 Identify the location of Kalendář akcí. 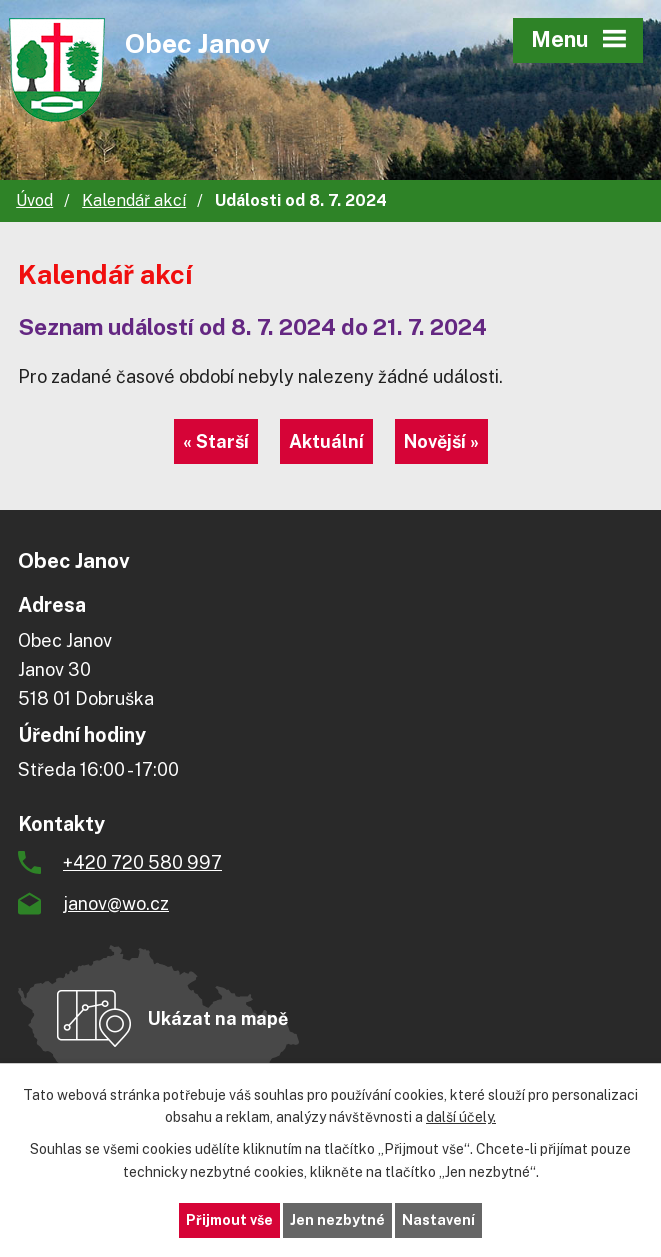
(134, 200).